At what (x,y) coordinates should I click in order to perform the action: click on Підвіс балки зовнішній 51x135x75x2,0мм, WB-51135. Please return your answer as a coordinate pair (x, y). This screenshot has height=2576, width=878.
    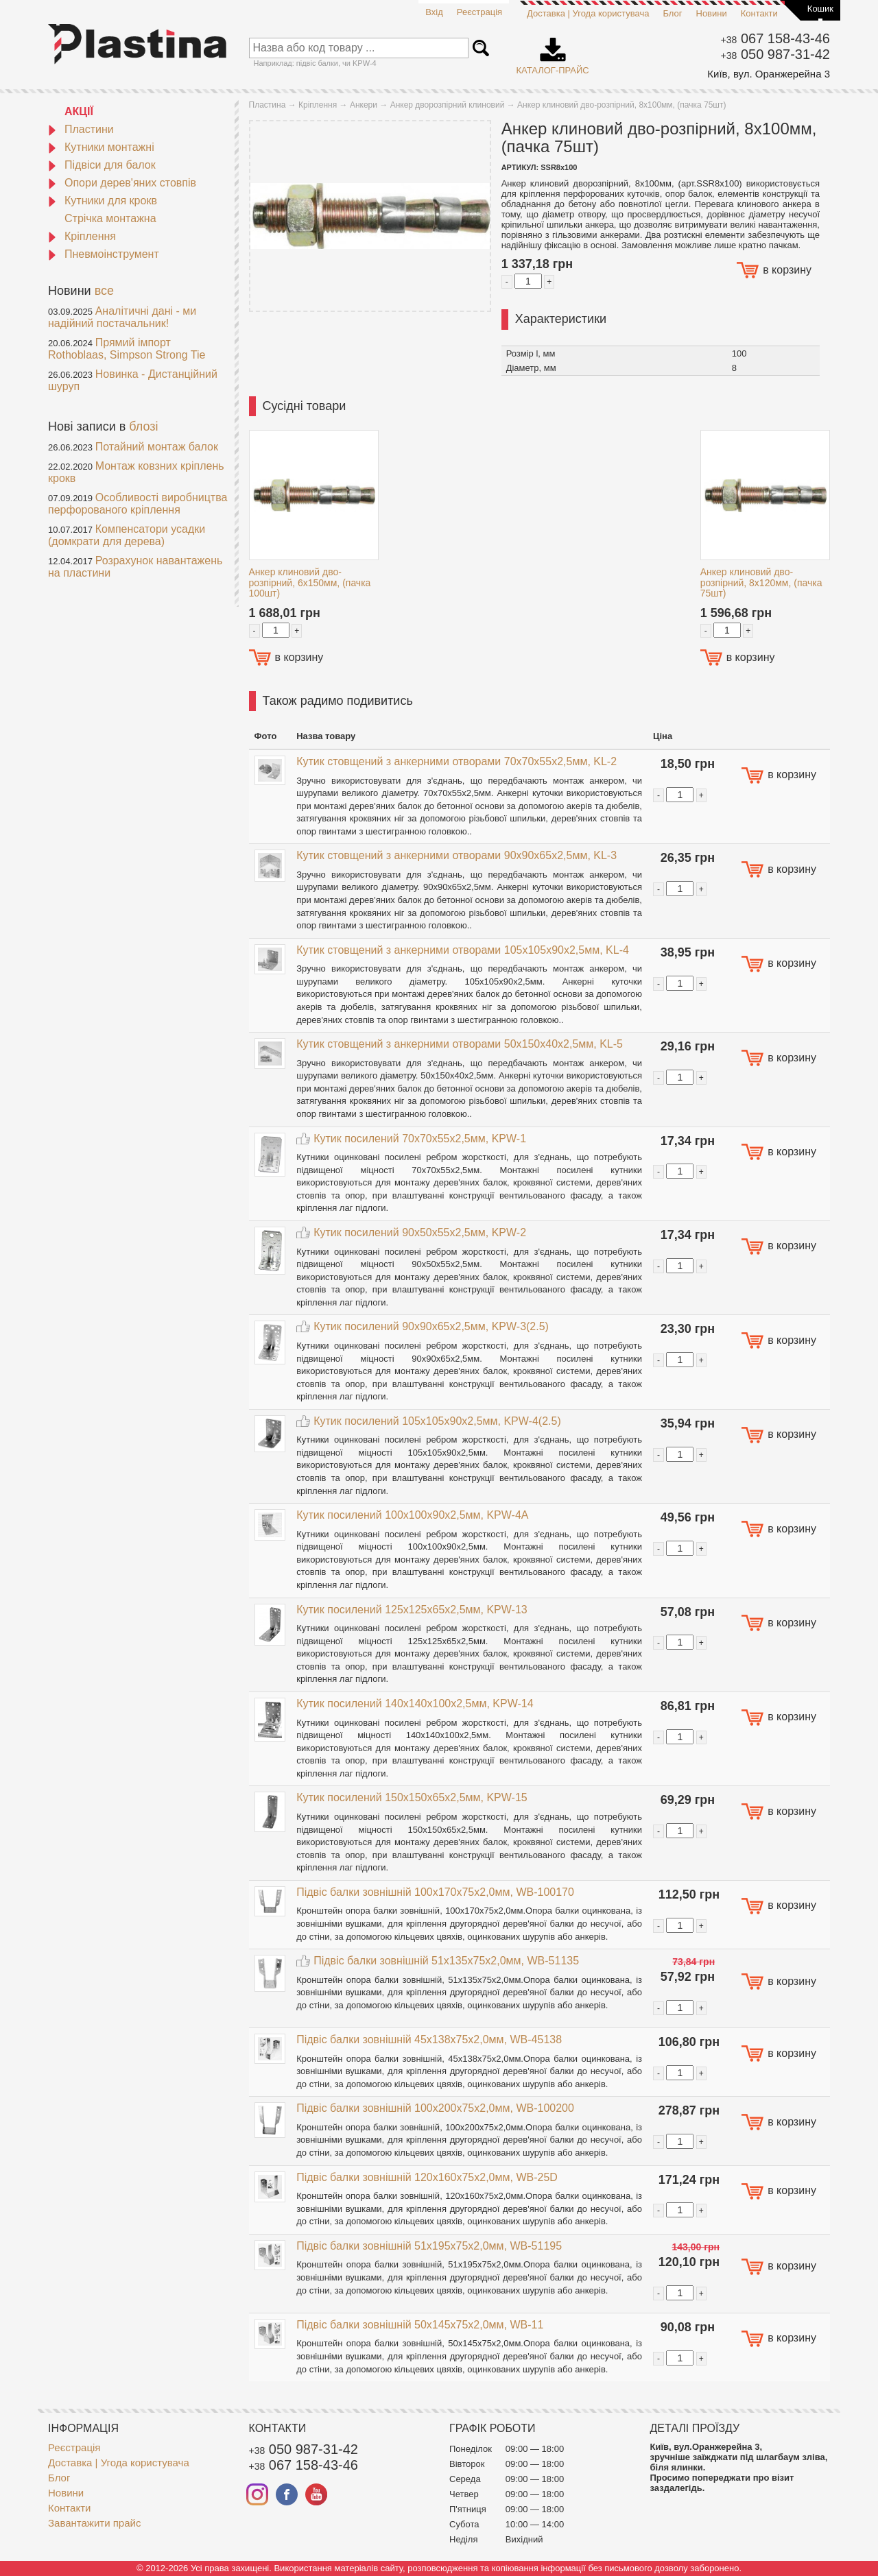
    Looking at the image, I should click on (446, 1960).